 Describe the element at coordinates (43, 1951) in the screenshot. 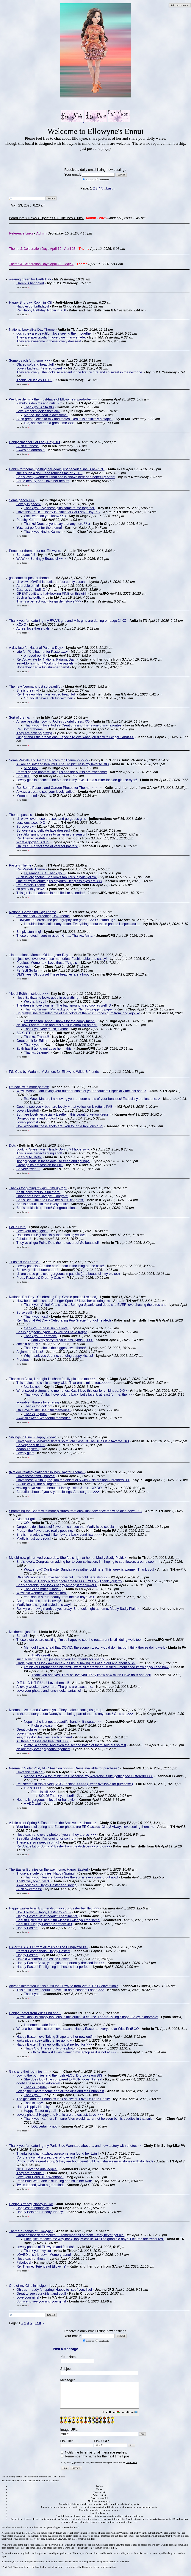

I see `Perfect Easter shots! Happy Easter!` at that location.